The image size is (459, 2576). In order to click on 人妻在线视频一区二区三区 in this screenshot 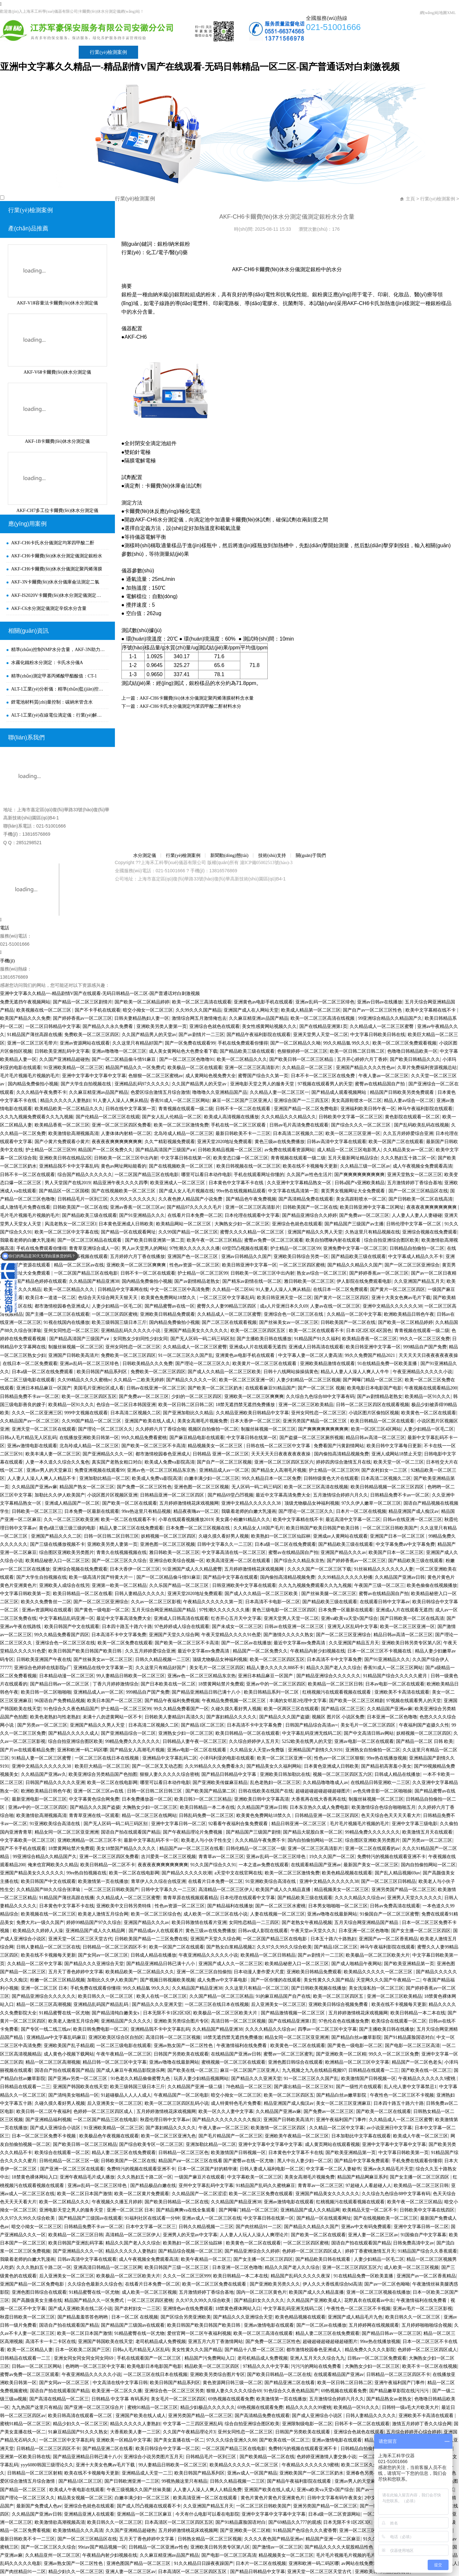, I will do `click(277, 1914)`.